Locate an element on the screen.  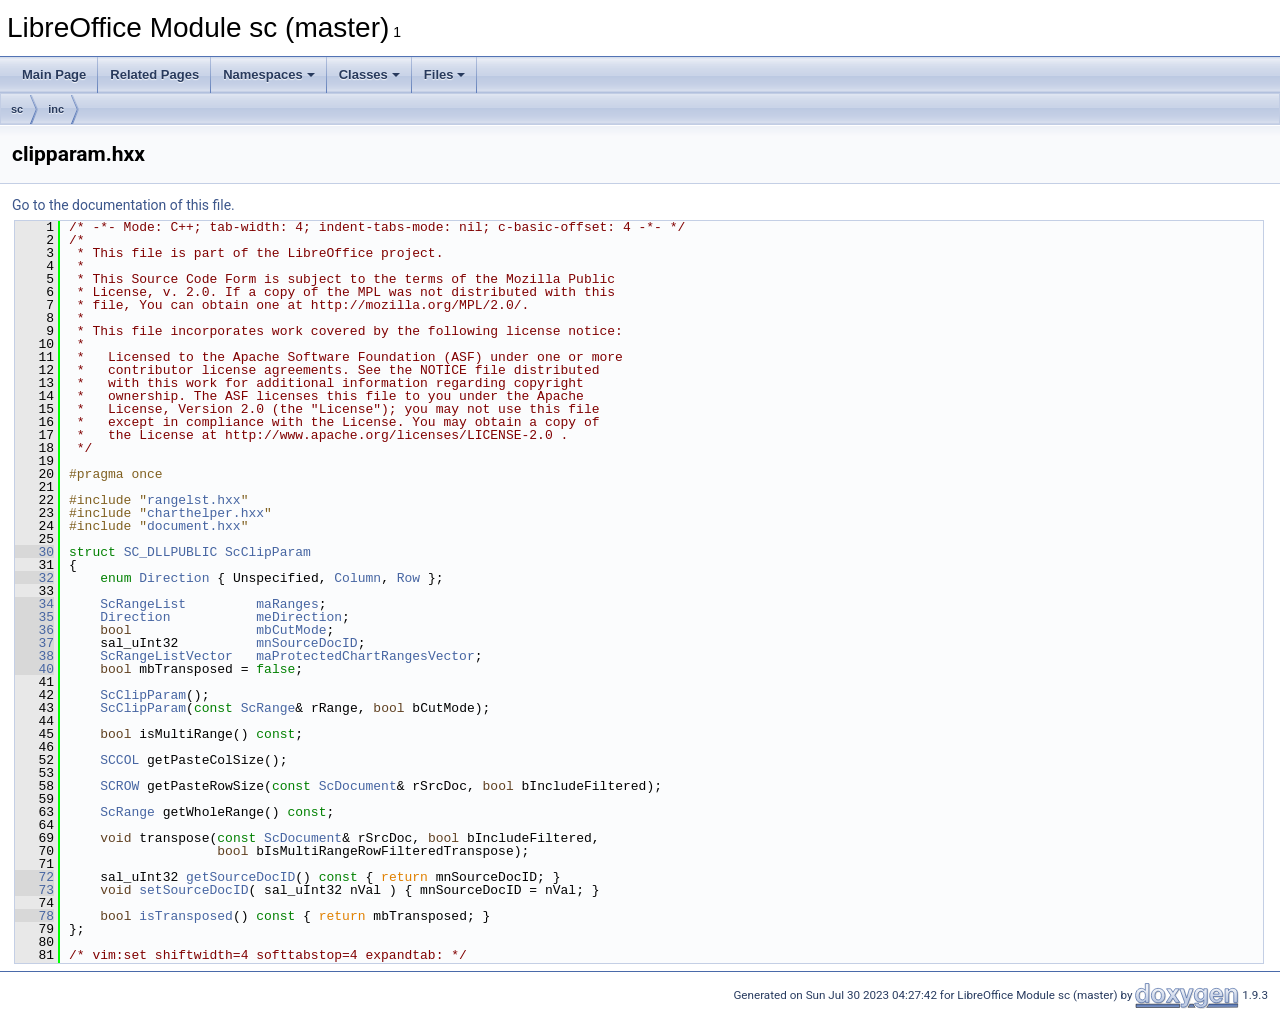
Column is located at coordinates (357, 578).